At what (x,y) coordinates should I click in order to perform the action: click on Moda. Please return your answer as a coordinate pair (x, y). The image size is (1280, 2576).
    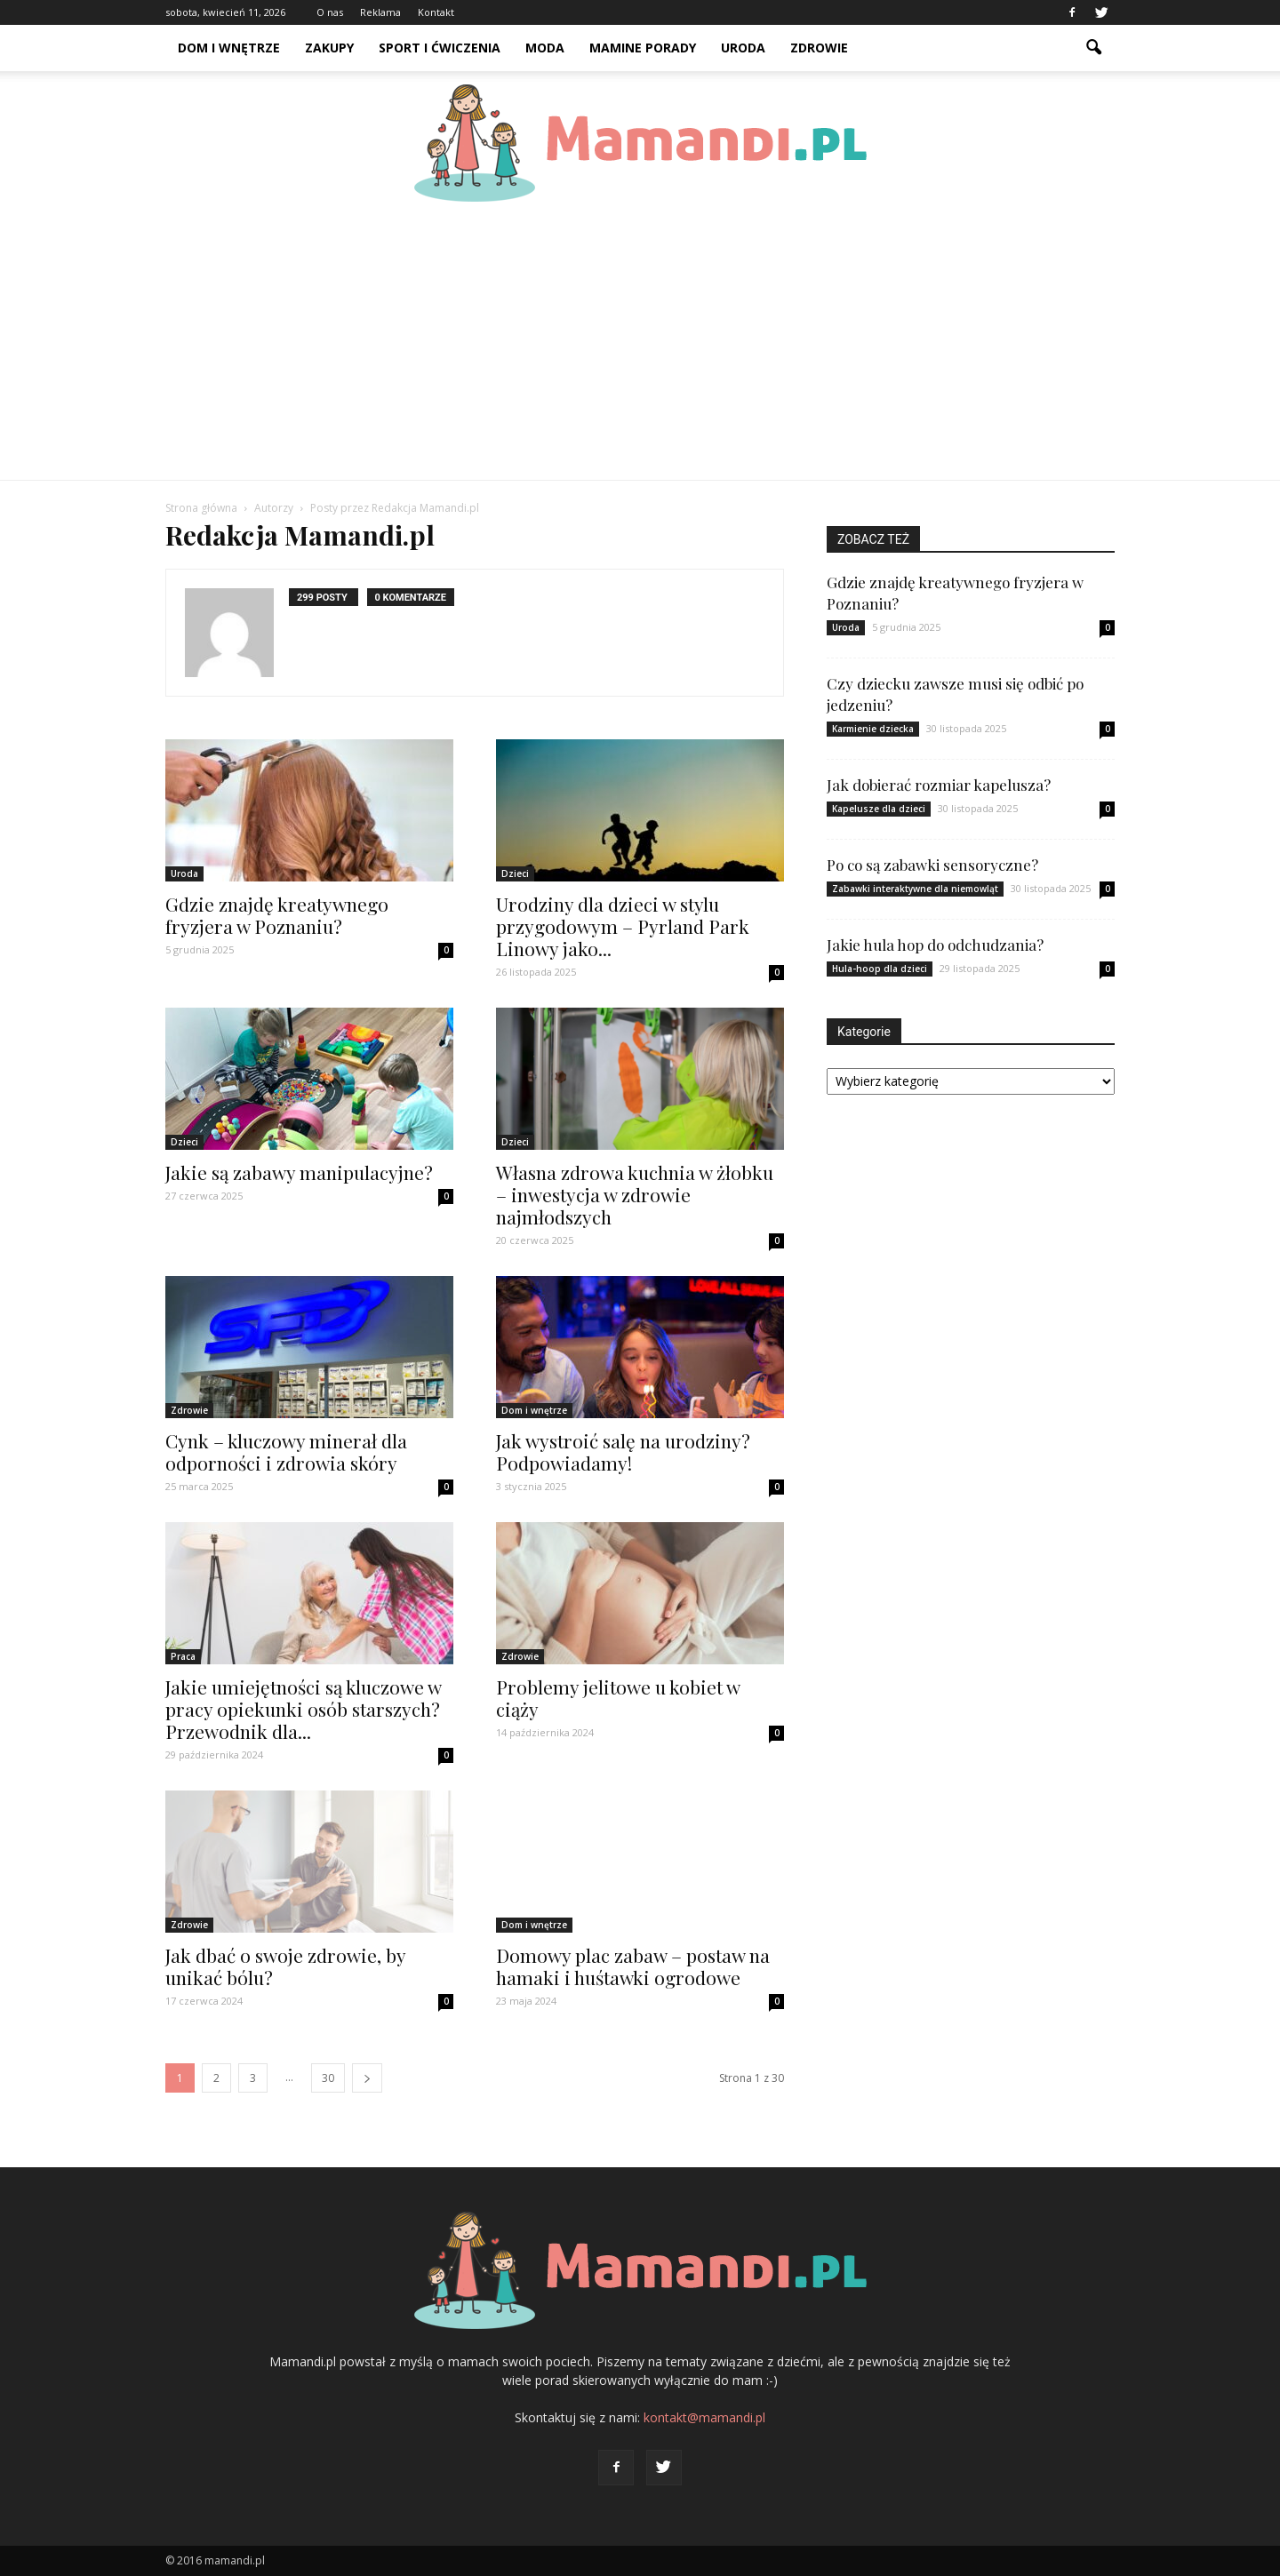
    Looking at the image, I should click on (544, 47).